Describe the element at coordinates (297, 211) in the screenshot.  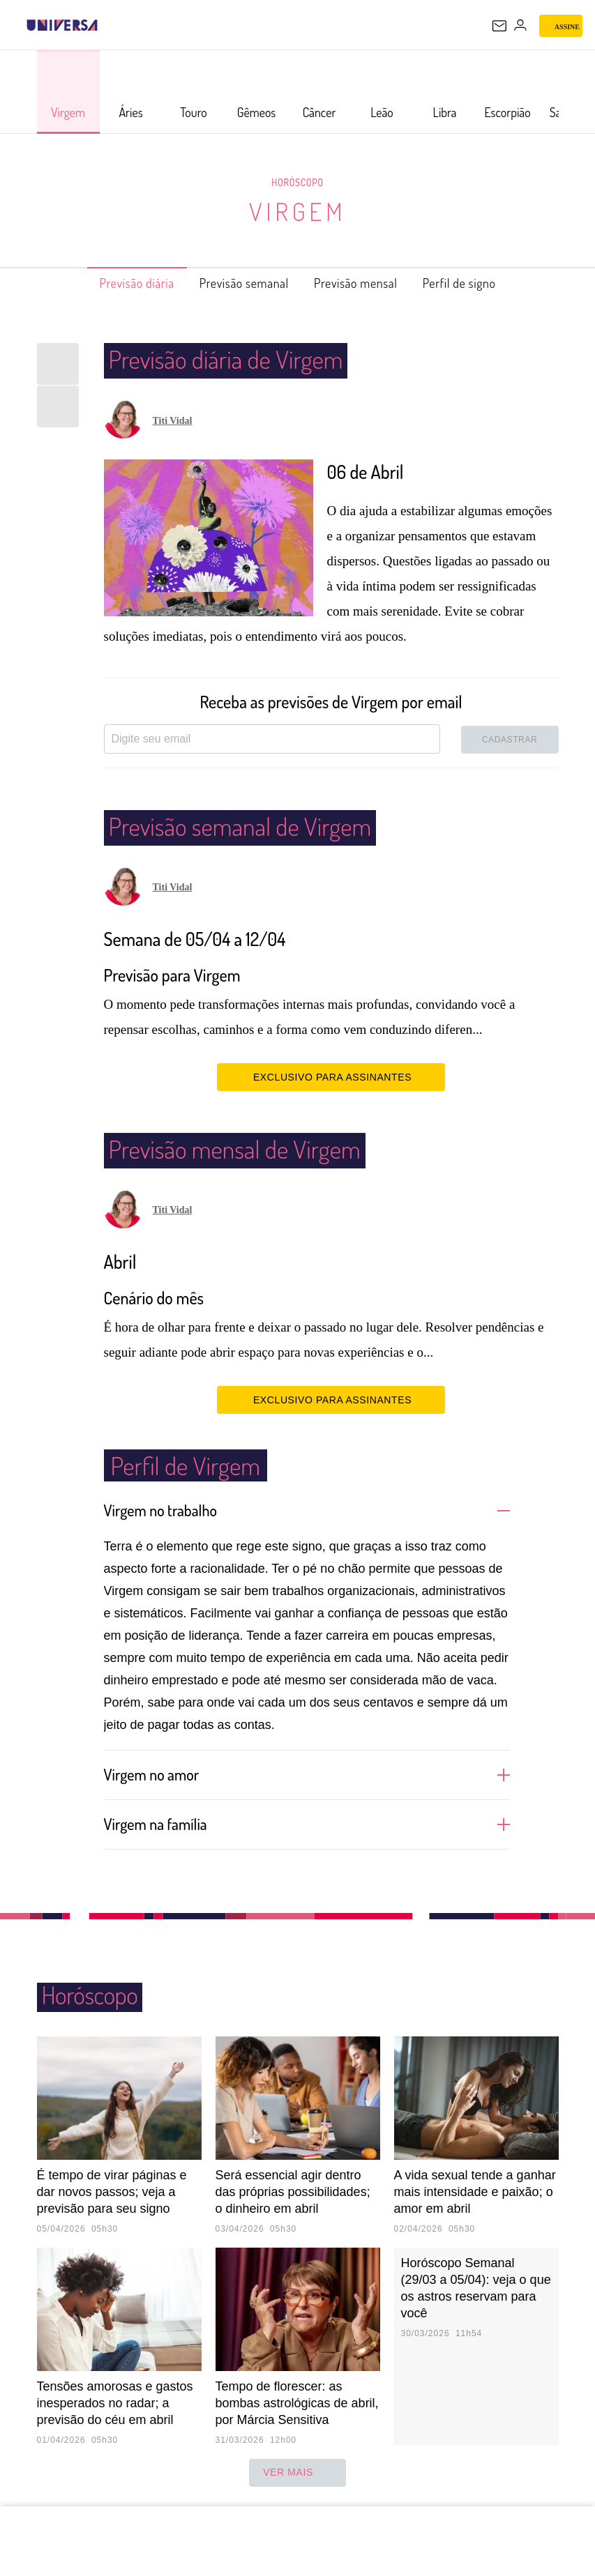
I see `Virgem` at that location.